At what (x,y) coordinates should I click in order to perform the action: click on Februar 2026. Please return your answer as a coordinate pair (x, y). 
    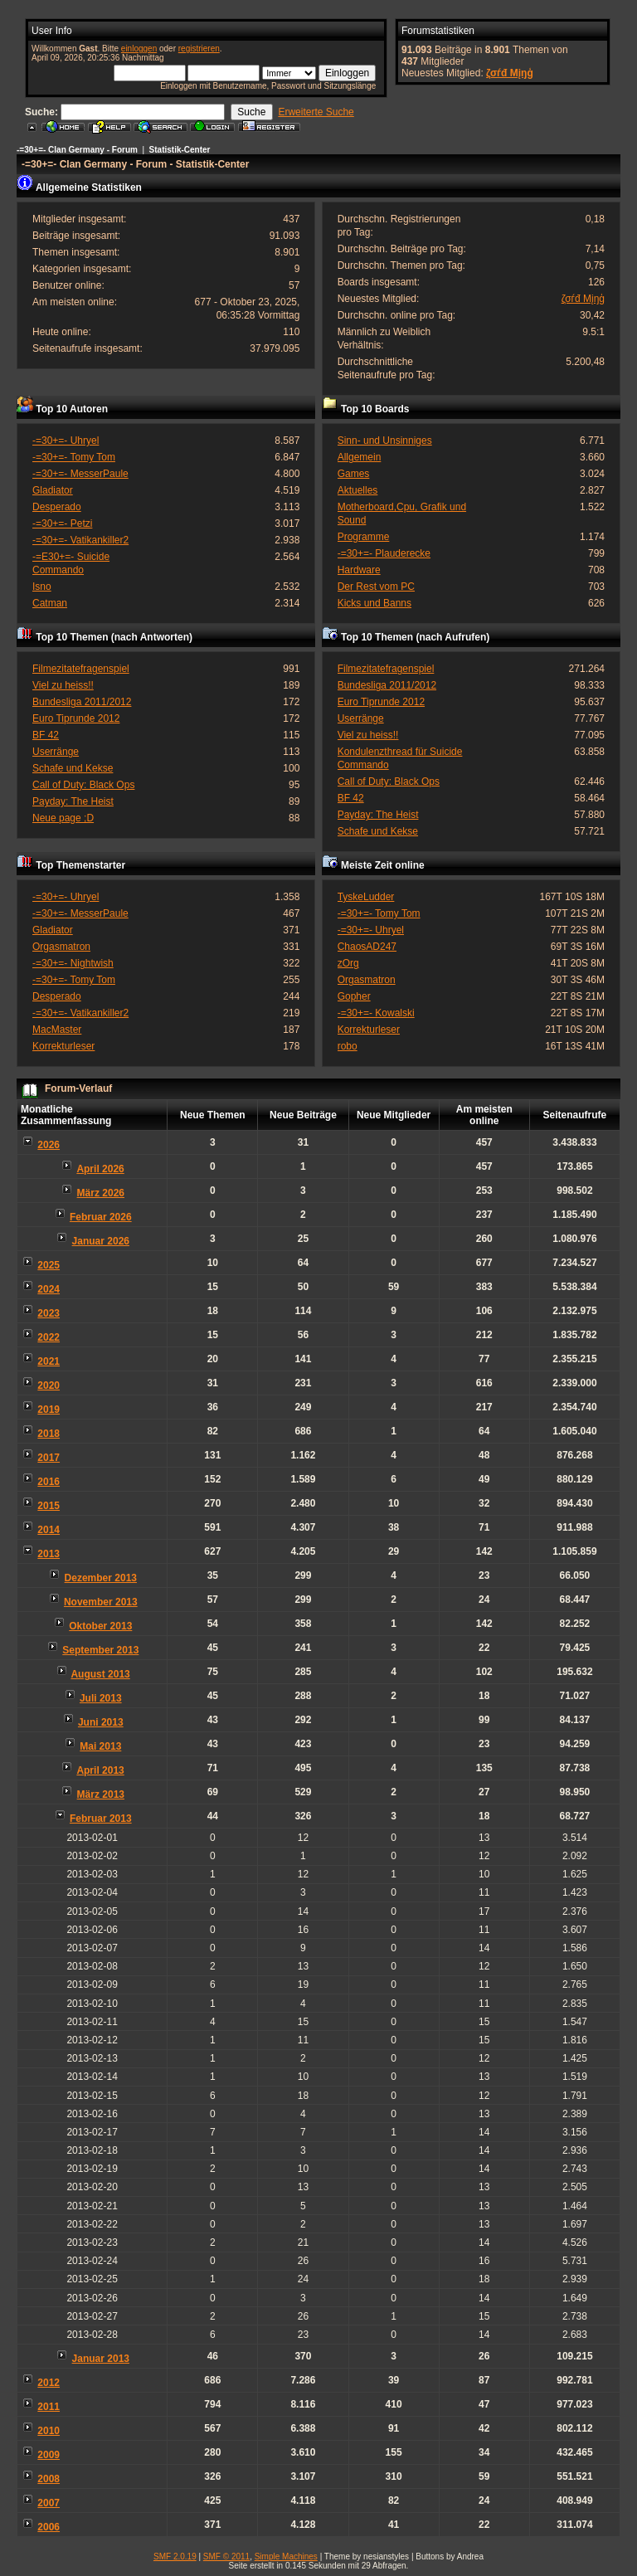
    Looking at the image, I should click on (101, 1217).